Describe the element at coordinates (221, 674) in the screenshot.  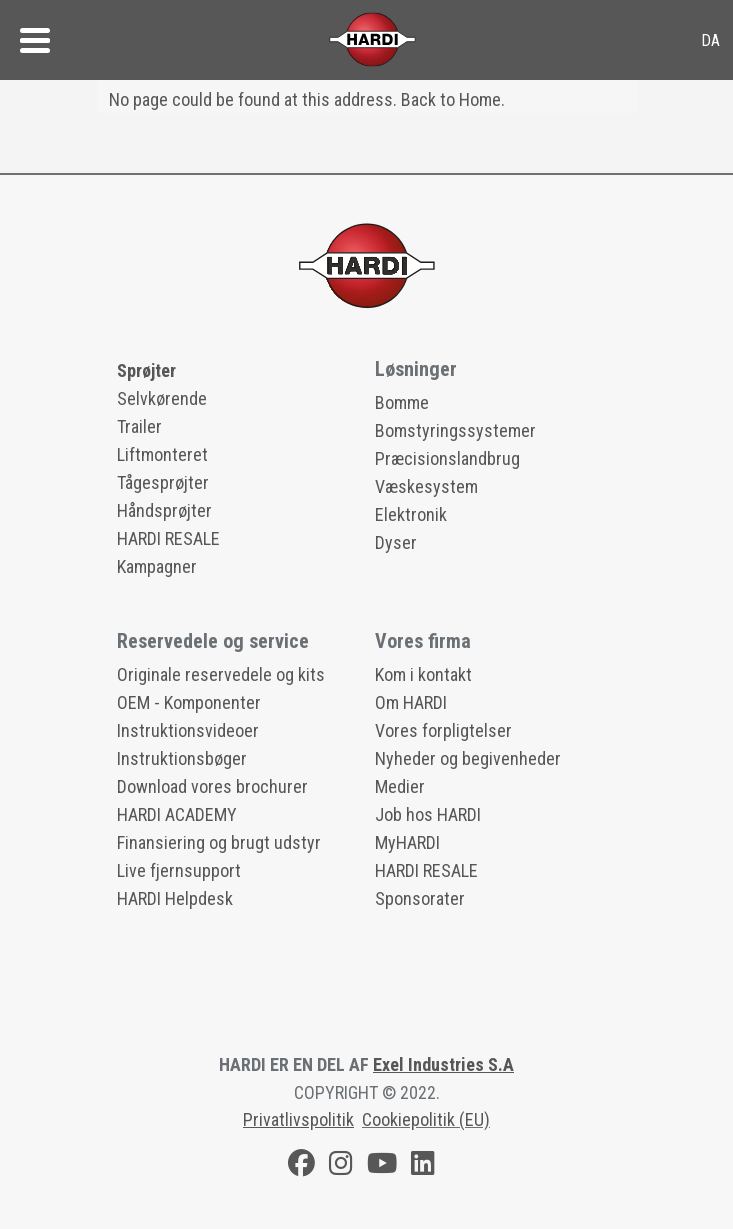
I see `Originale reservedele og kits` at that location.